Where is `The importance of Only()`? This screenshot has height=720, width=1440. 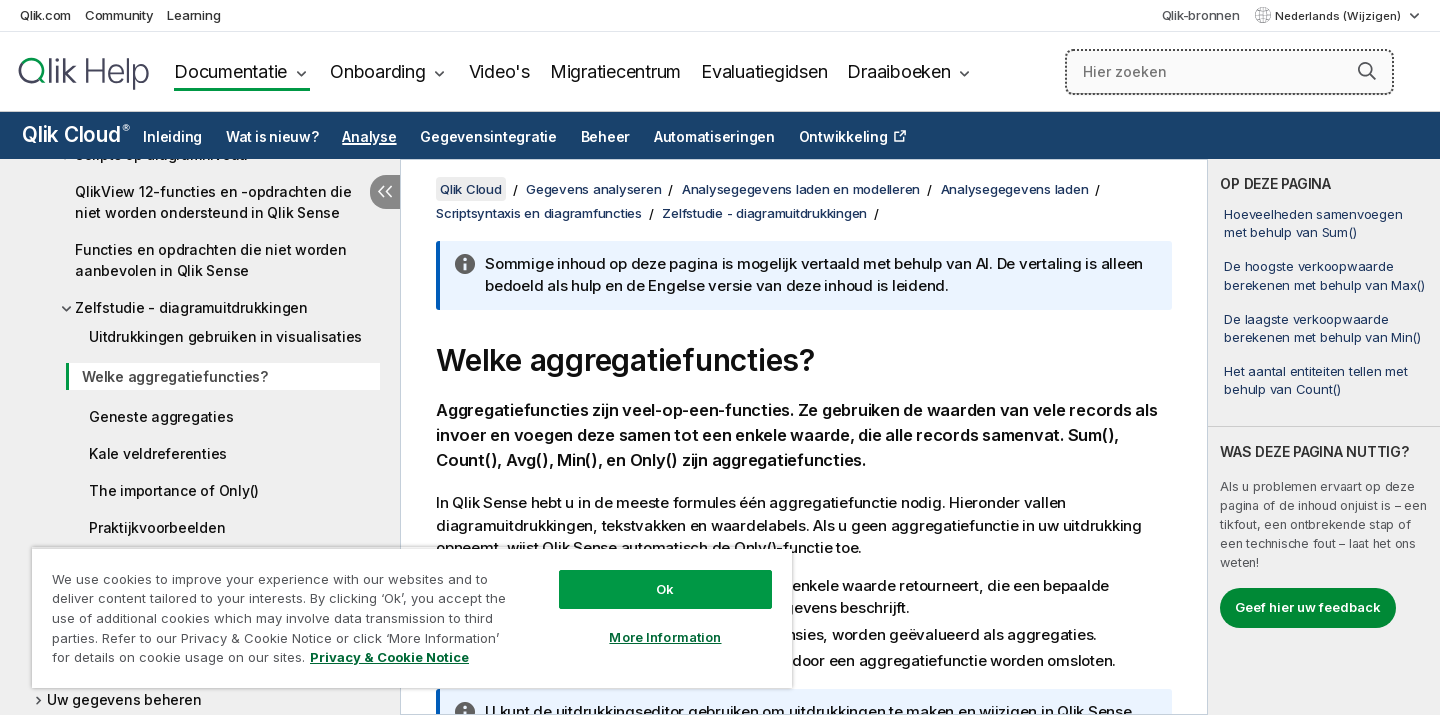
The importance of Only() is located at coordinates (174, 490).